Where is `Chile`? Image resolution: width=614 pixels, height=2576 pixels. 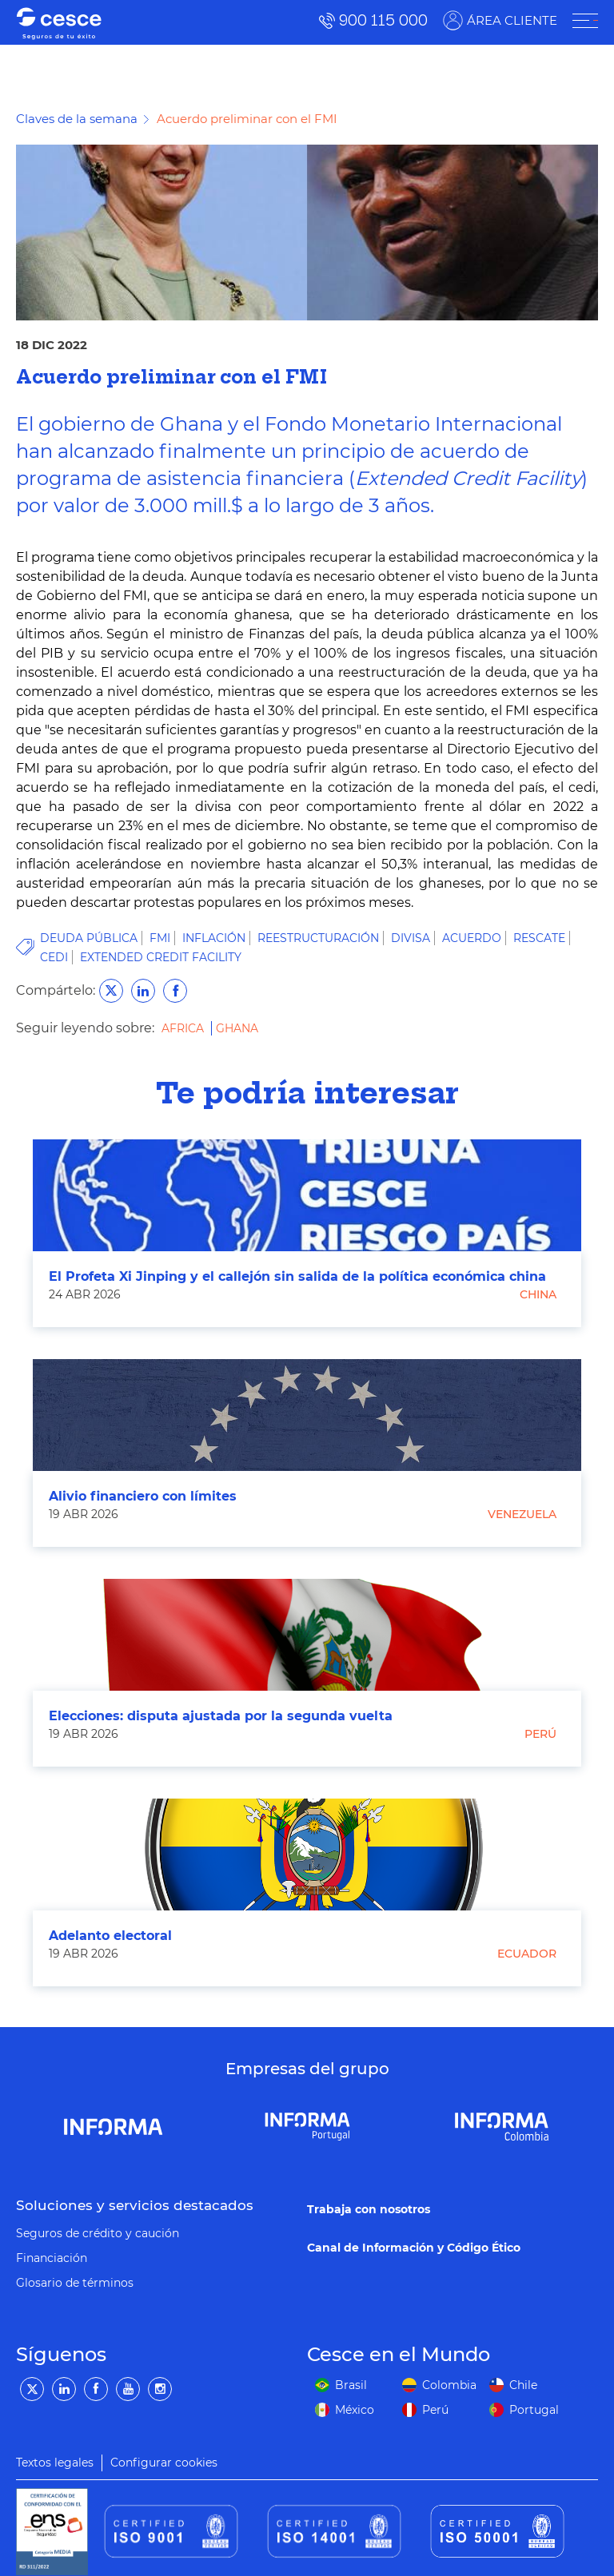 Chile is located at coordinates (523, 2385).